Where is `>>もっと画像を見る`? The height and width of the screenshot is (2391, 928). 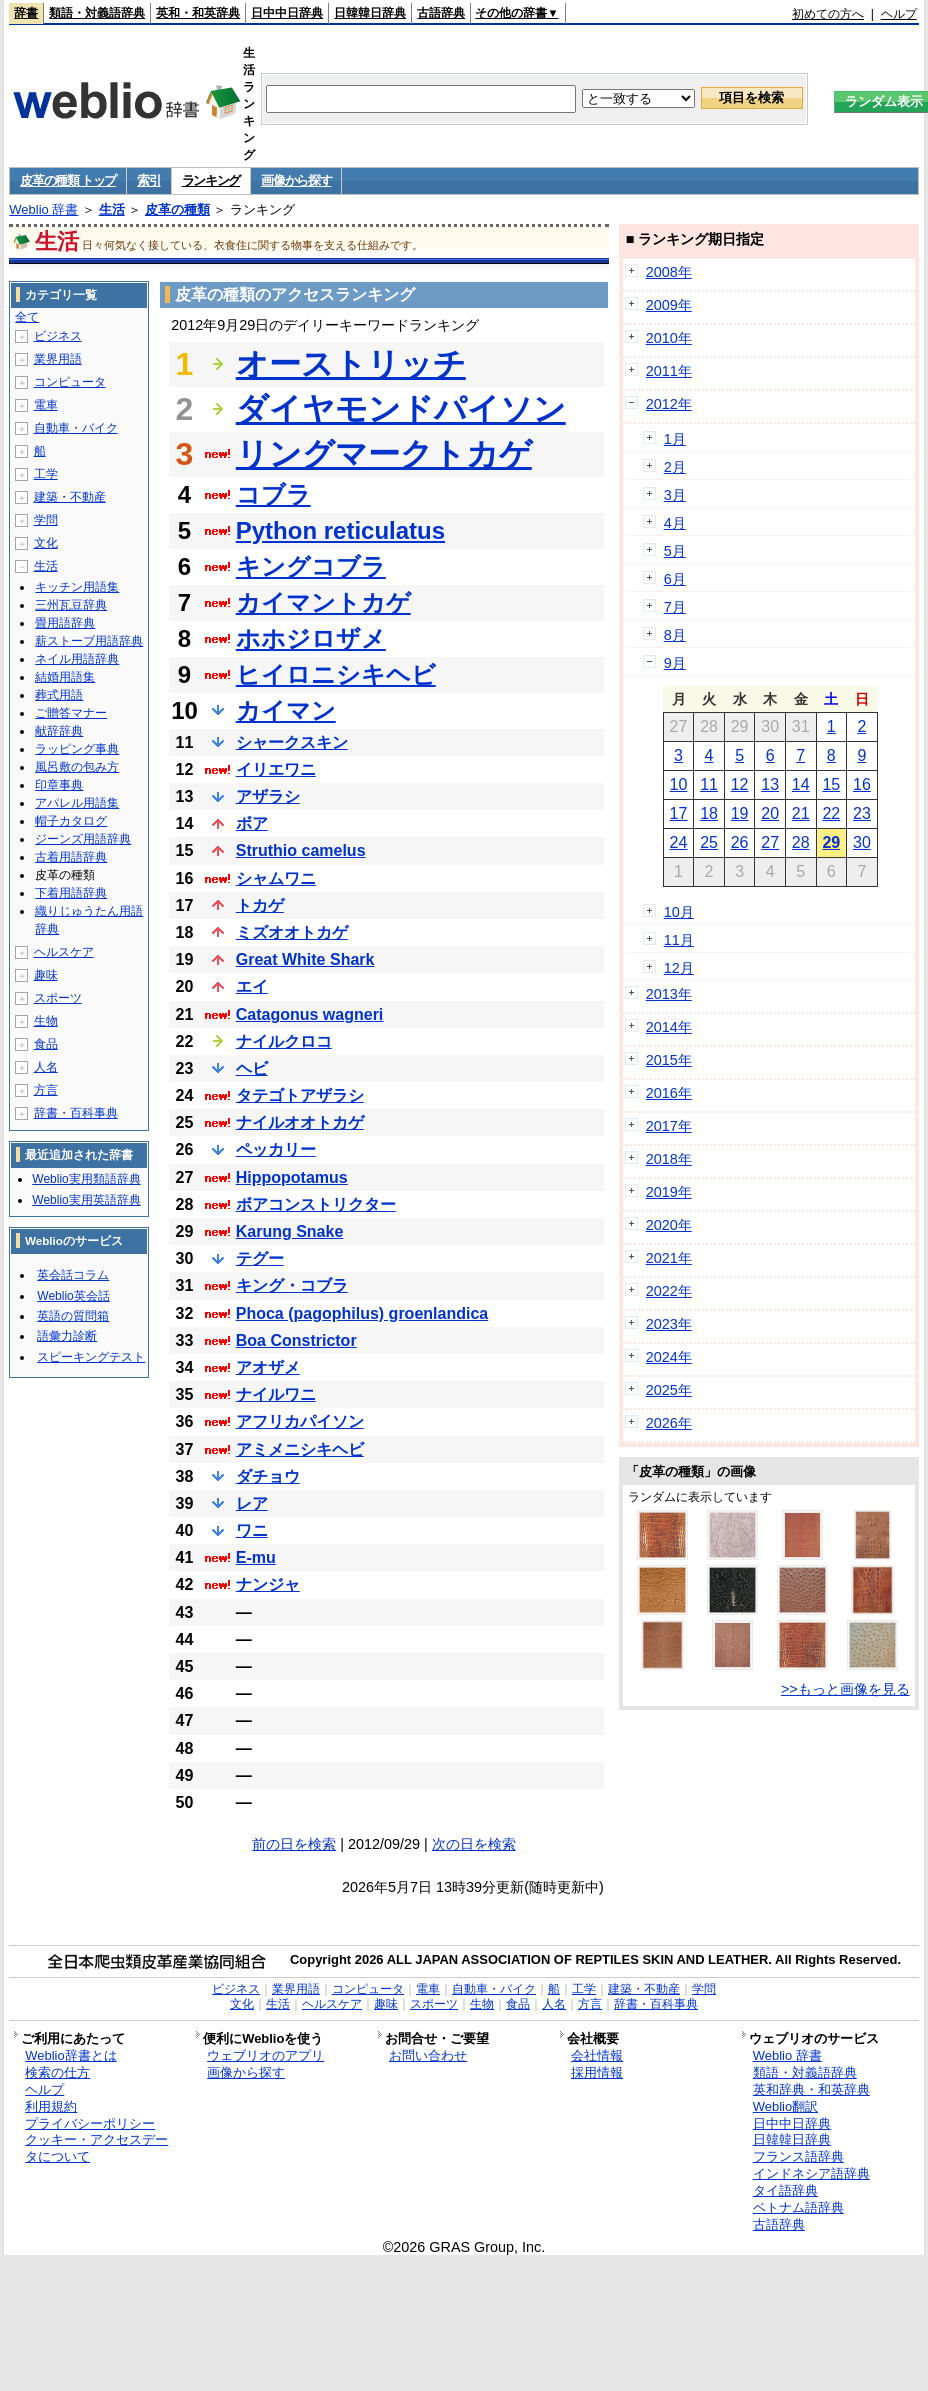 >>もっと画像を見る is located at coordinates (845, 1689).